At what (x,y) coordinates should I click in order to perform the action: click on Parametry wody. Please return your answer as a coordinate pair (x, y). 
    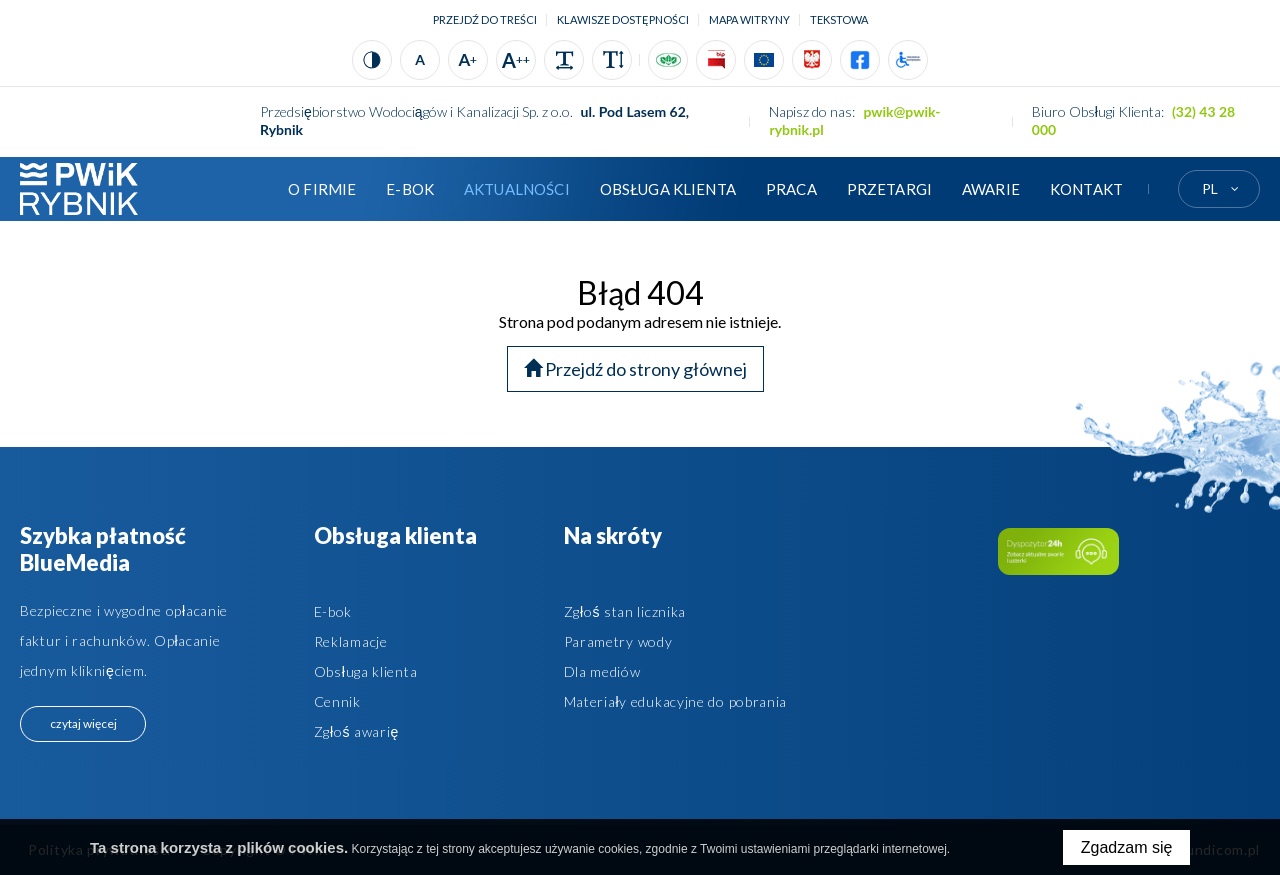
    Looking at the image, I should click on (618, 641).